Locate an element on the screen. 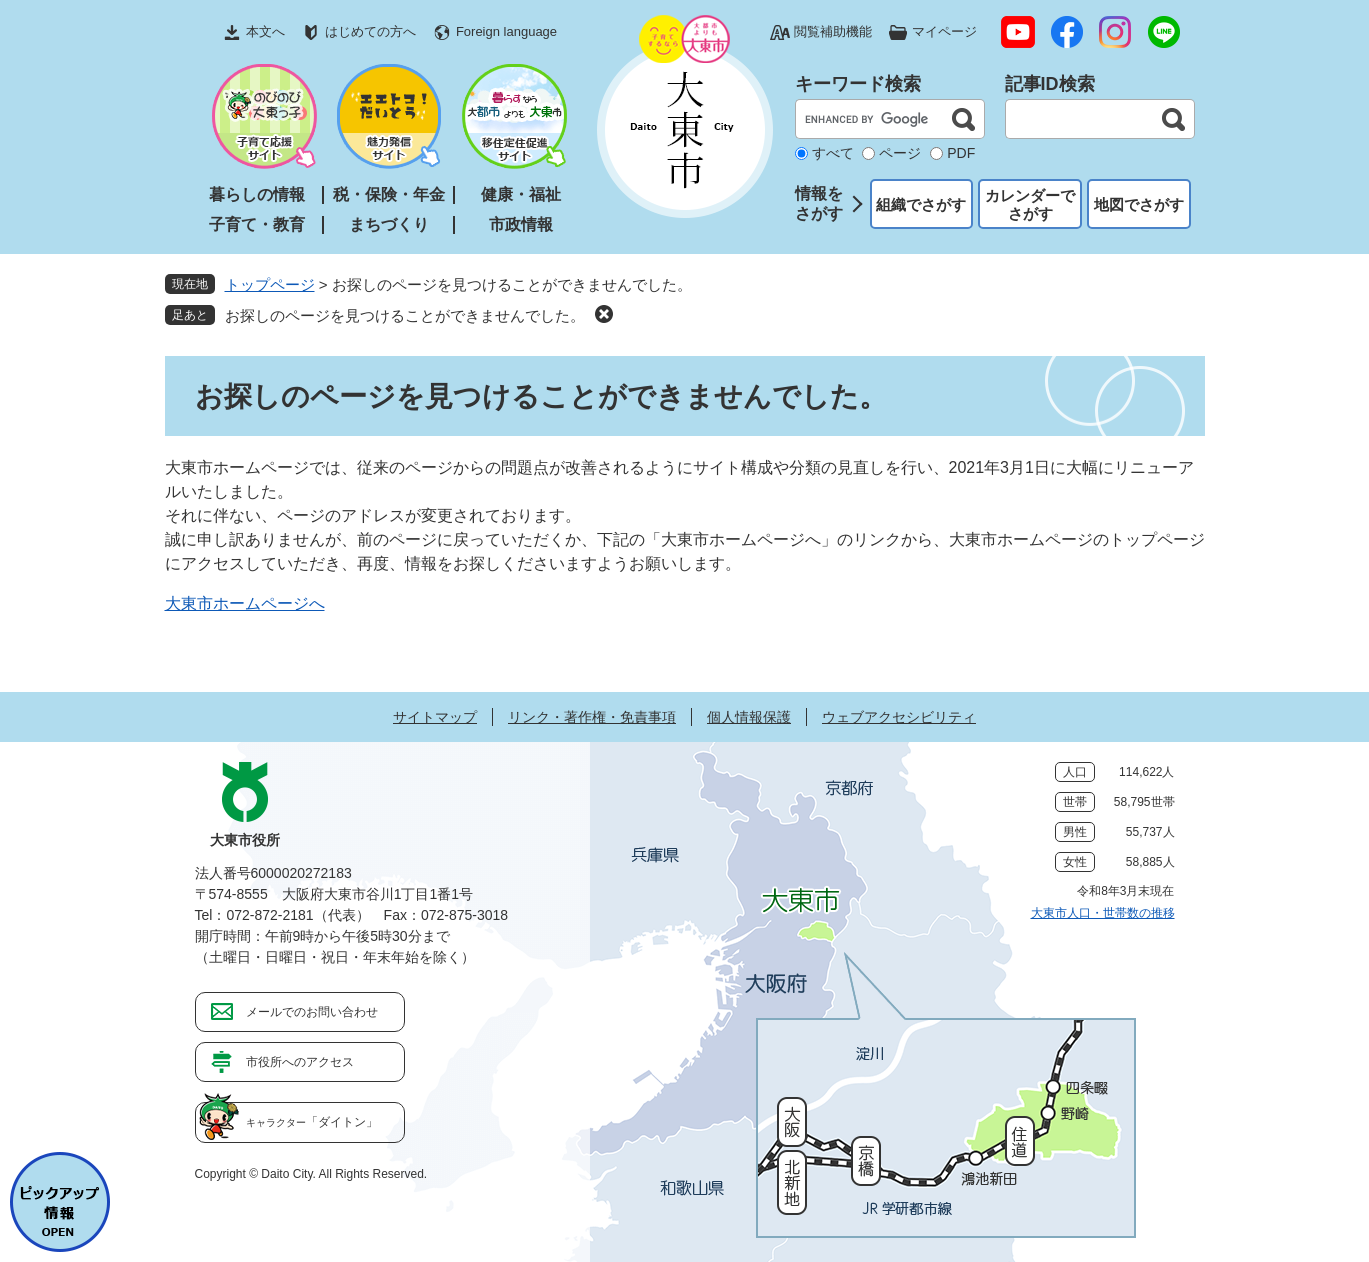 This screenshot has width=1369, height=1262. はじめての方へ is located at coordinates (370, 31).